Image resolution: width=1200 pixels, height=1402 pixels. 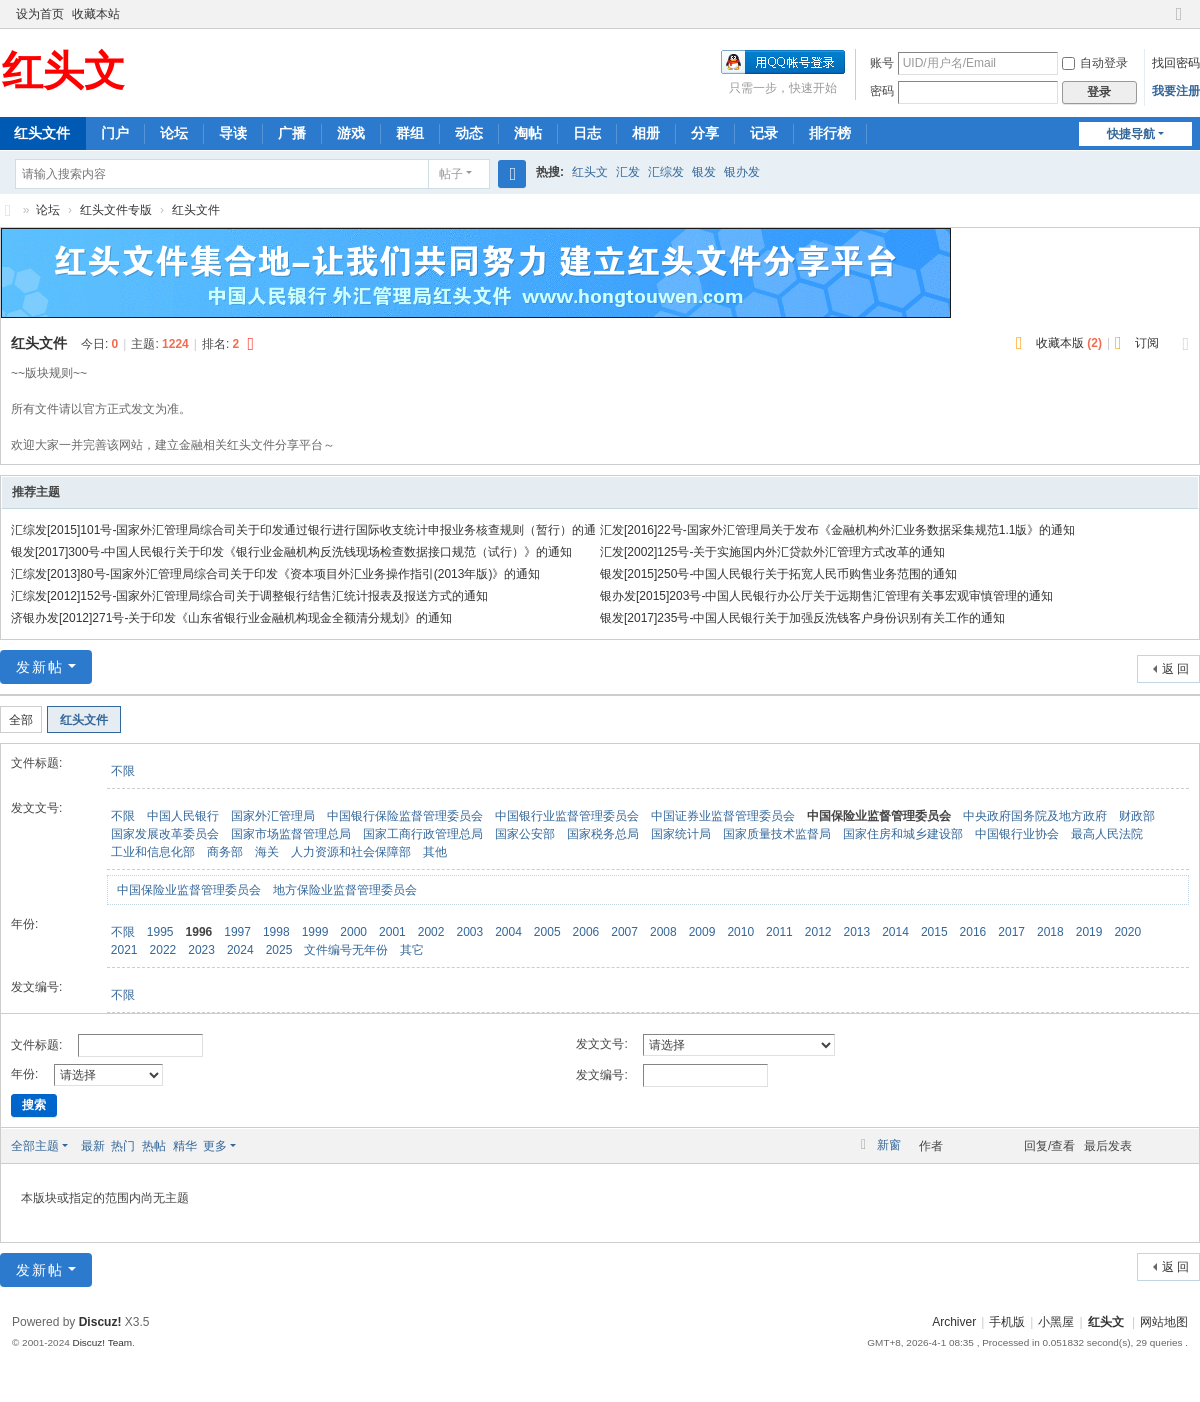 I want to click on 2024, so click(x=240, y=950).